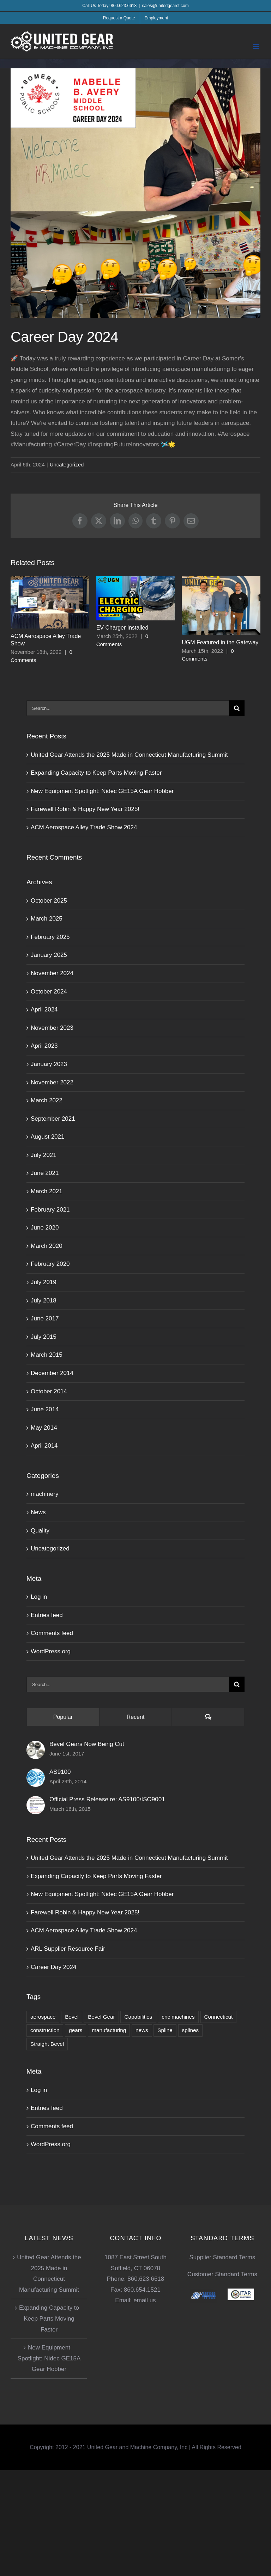  What do you see at coordinates (71, 2017) in the screenshot?
I see `Bevel [Bevel (1 item)]` at bounding box center [71, 2017].